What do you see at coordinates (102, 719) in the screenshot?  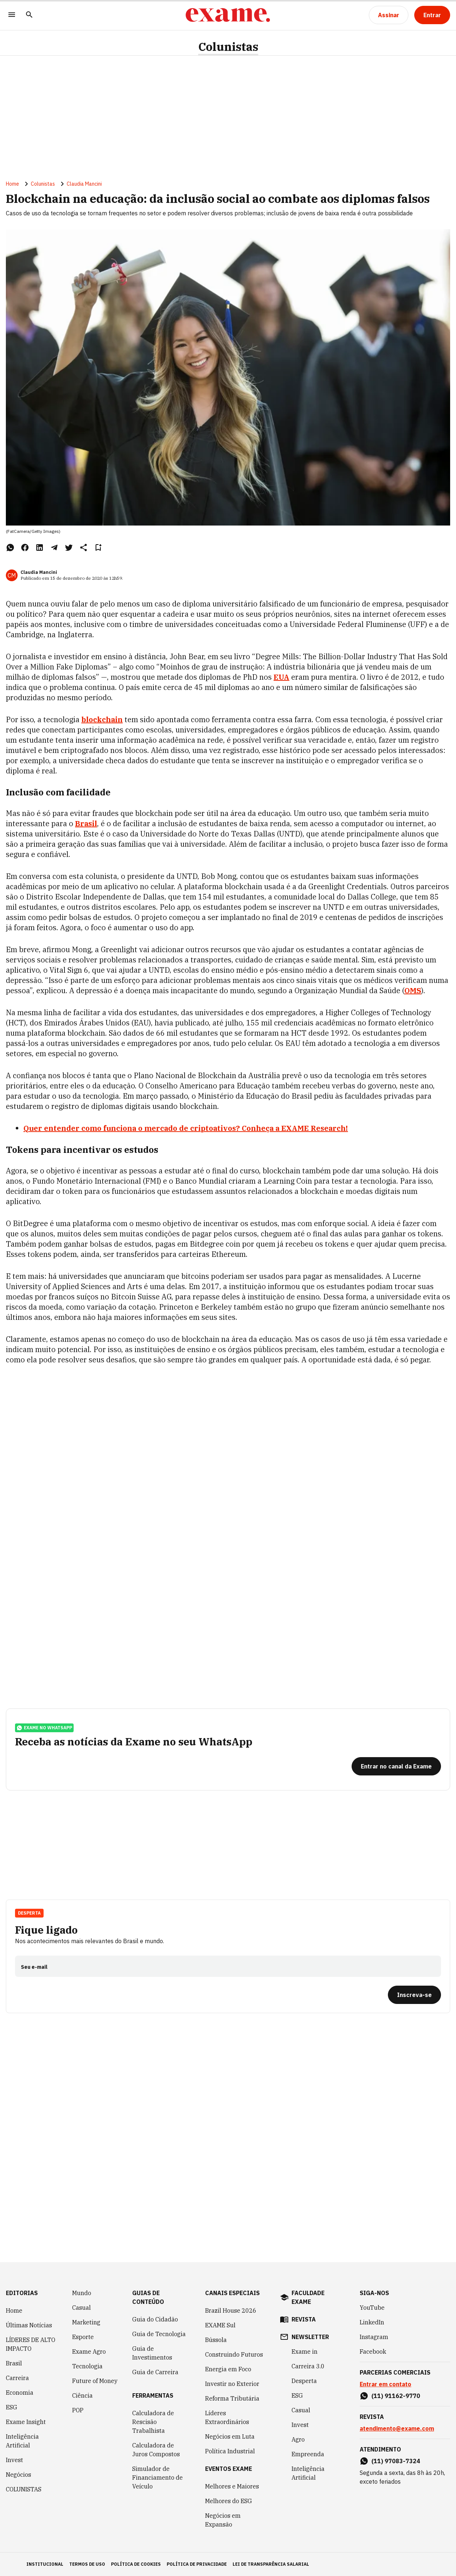 I see `blockchain` at bounding box center [102, 719].